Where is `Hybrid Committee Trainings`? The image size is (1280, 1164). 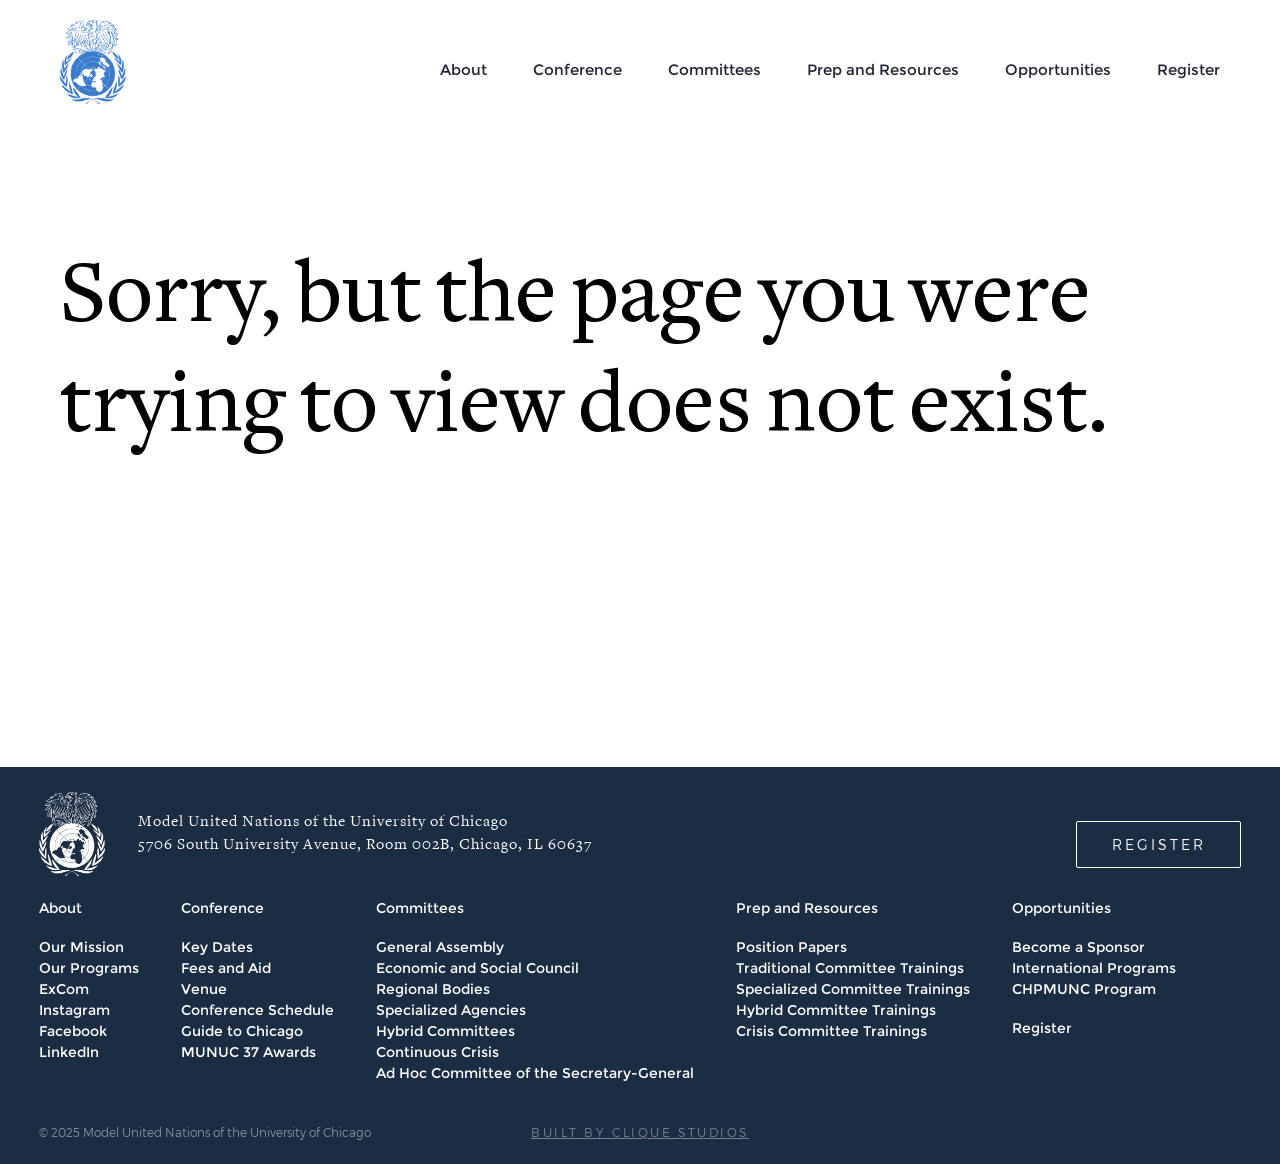 Hybrid Committee Trainings is located at coordinates (836, 1010).